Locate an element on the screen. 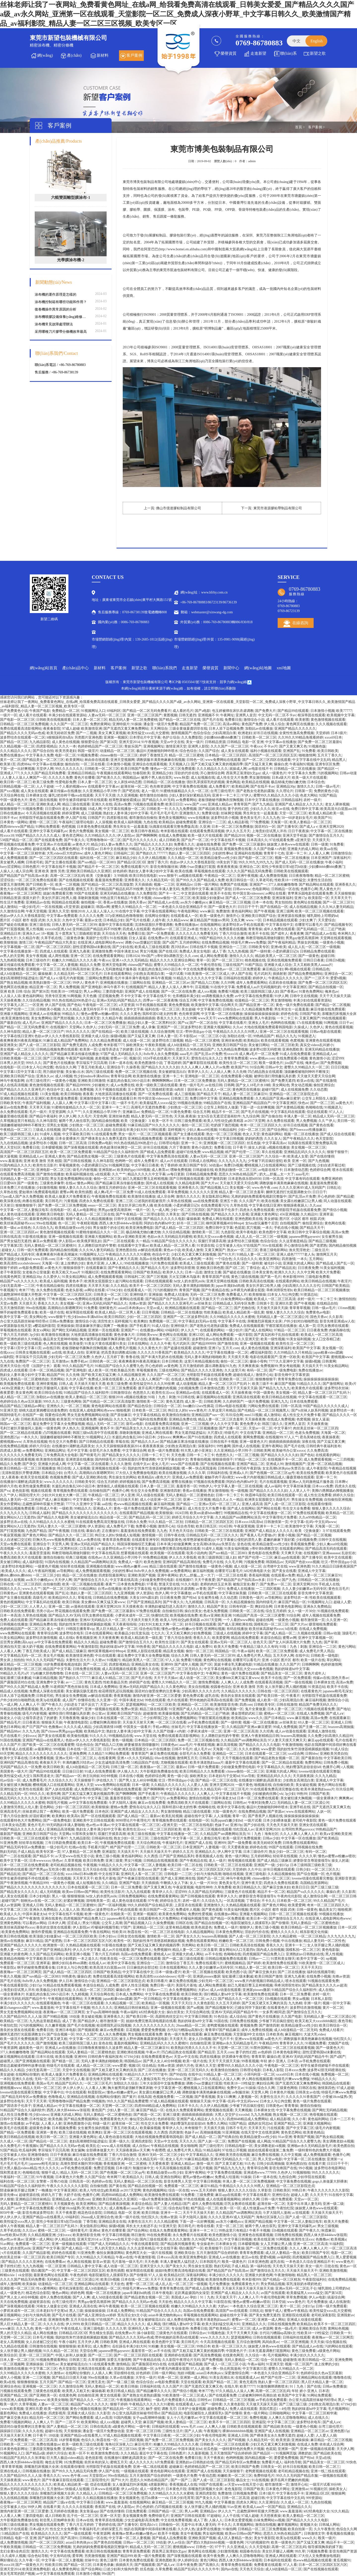  h狠狠躁死你h高h is located at coordinates (60, 737).